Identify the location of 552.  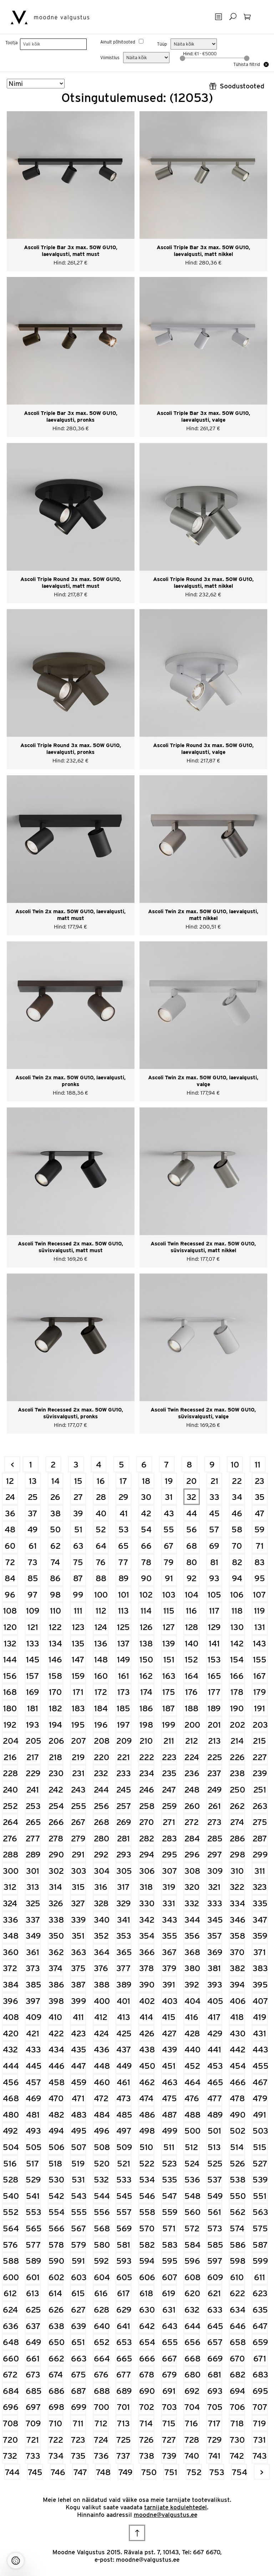
(10, 2212).